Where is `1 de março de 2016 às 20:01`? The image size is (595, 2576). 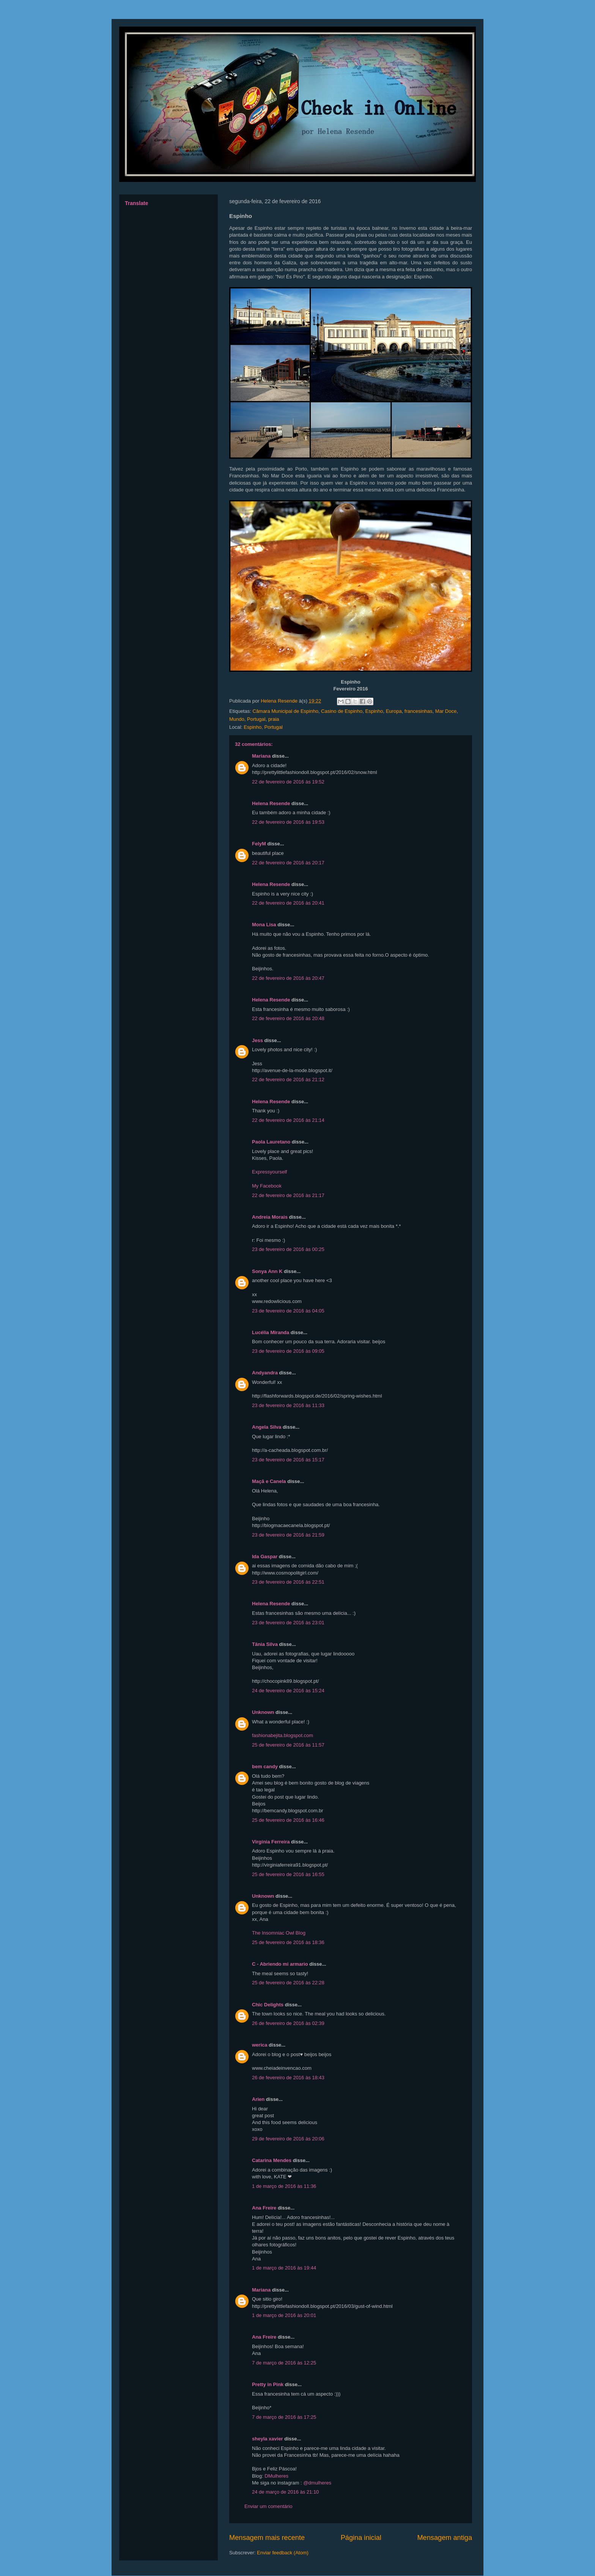 1 de março de 2016 às 20:01 is located at coordinates (284, 2315).